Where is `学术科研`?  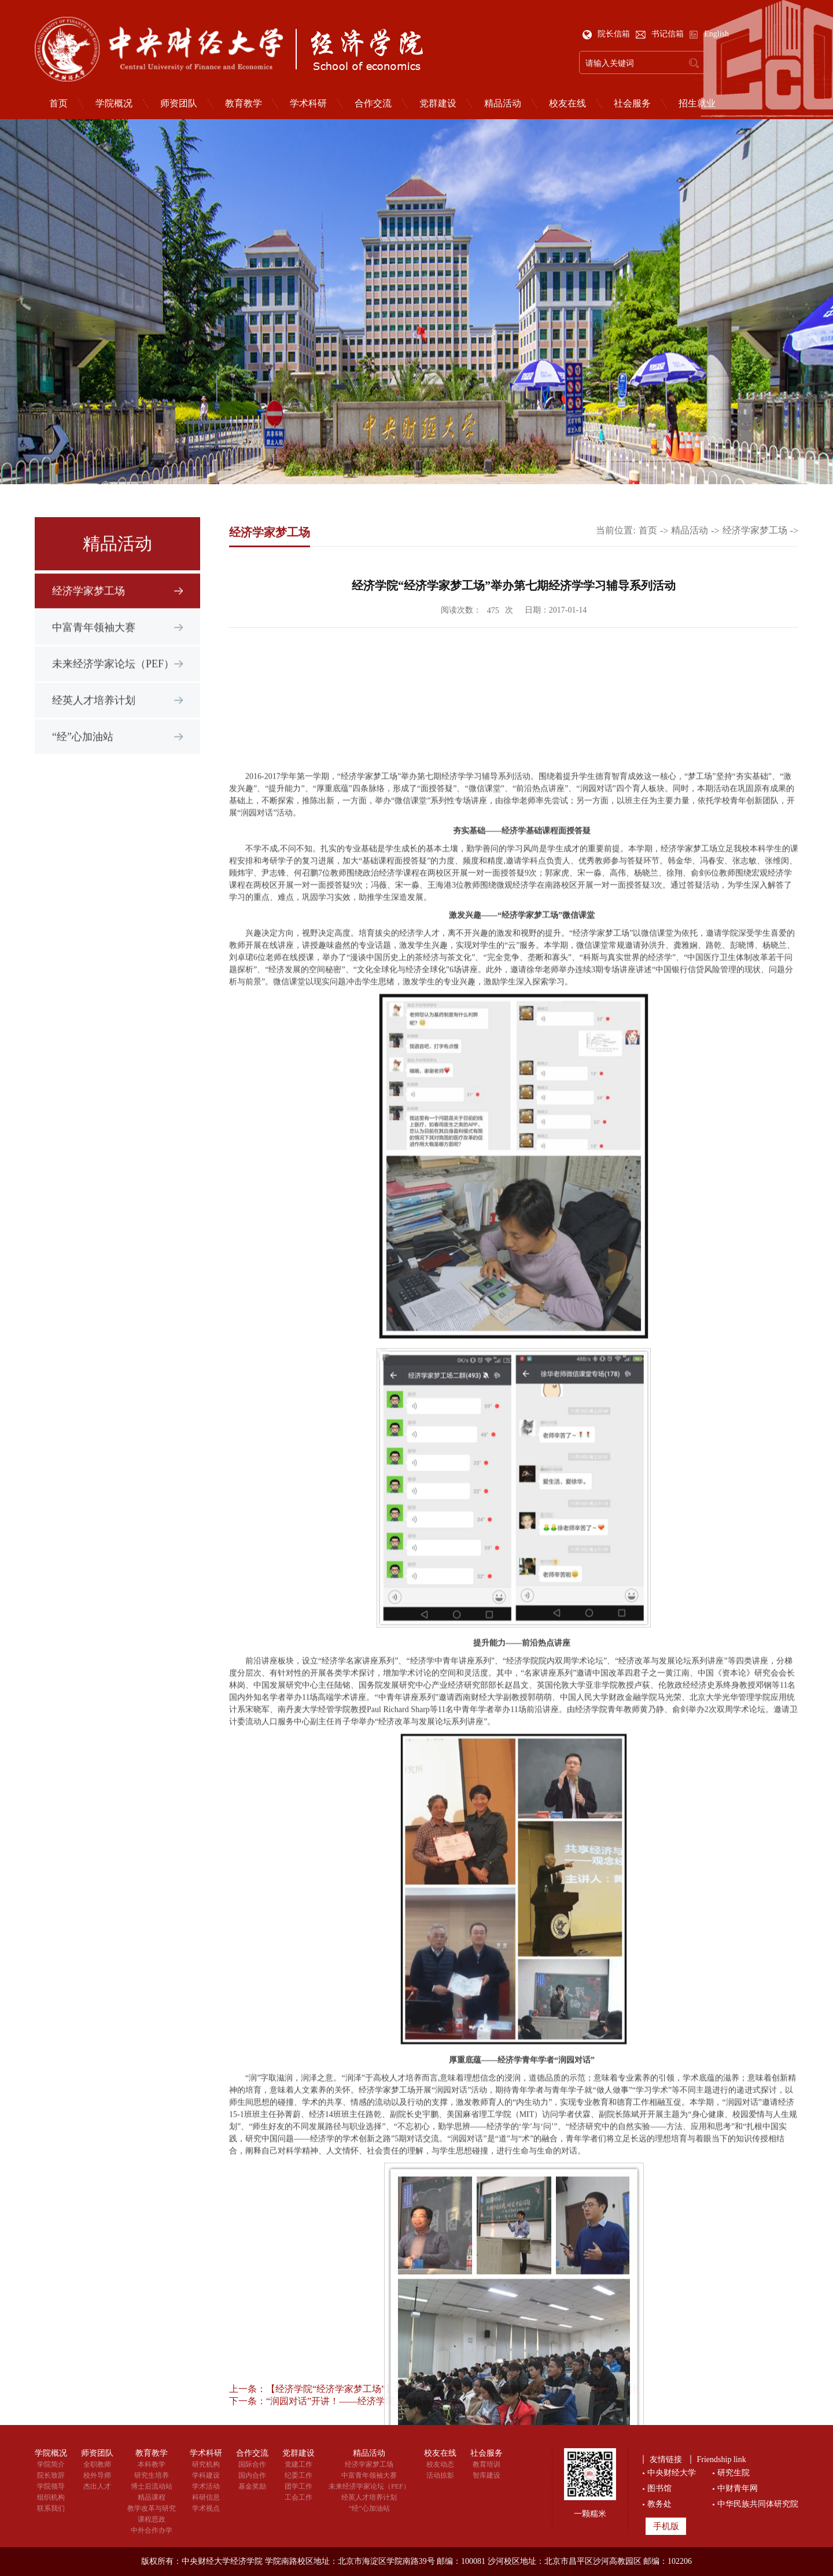
学术科研 is located at coordinates (308, 103).